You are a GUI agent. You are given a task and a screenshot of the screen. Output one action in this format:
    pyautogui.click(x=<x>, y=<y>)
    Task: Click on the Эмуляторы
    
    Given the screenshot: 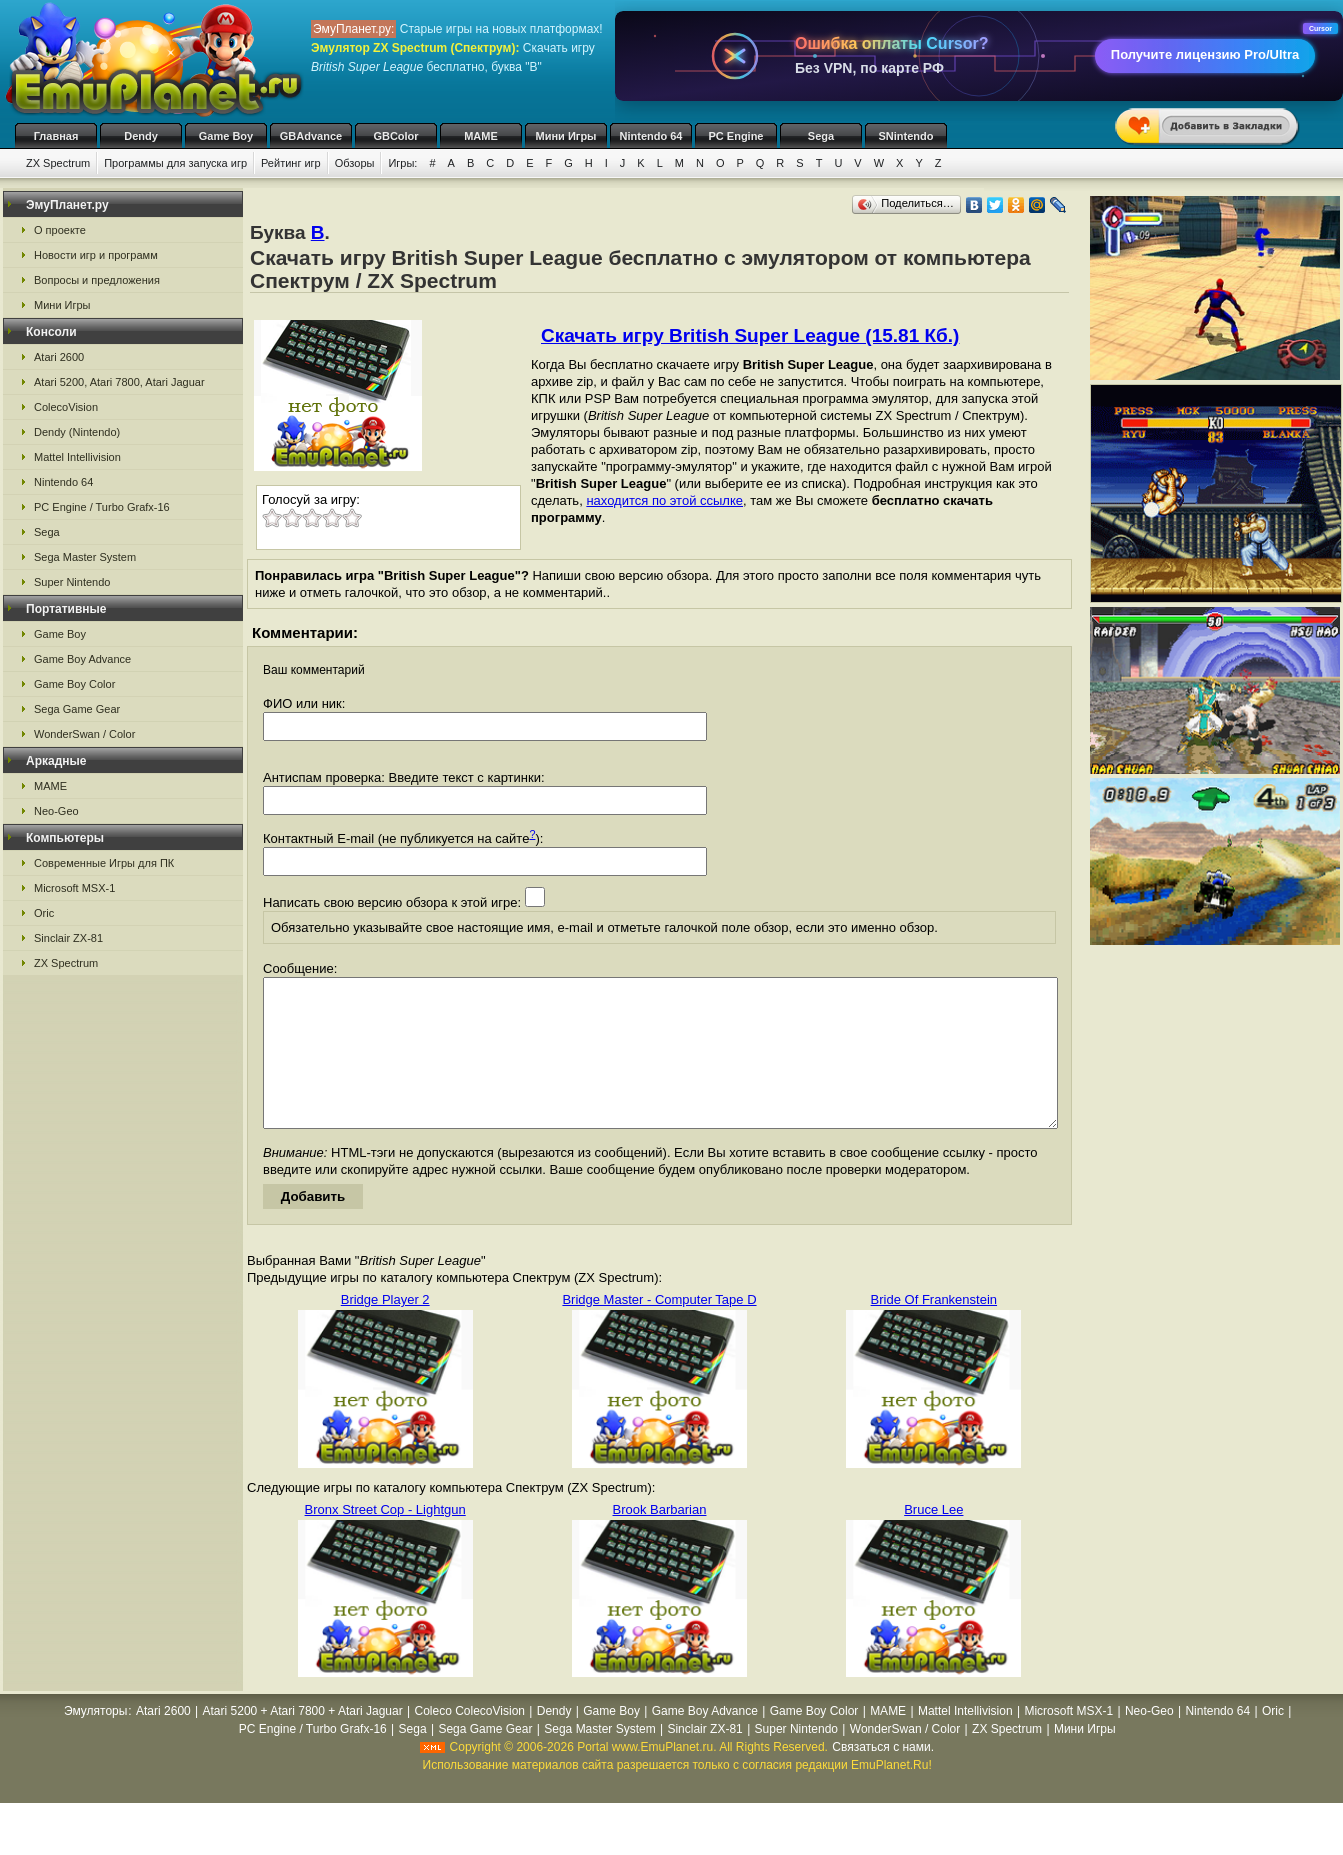 What is the action you would take?
    pyautogui.click(x=95, y=1741)
    